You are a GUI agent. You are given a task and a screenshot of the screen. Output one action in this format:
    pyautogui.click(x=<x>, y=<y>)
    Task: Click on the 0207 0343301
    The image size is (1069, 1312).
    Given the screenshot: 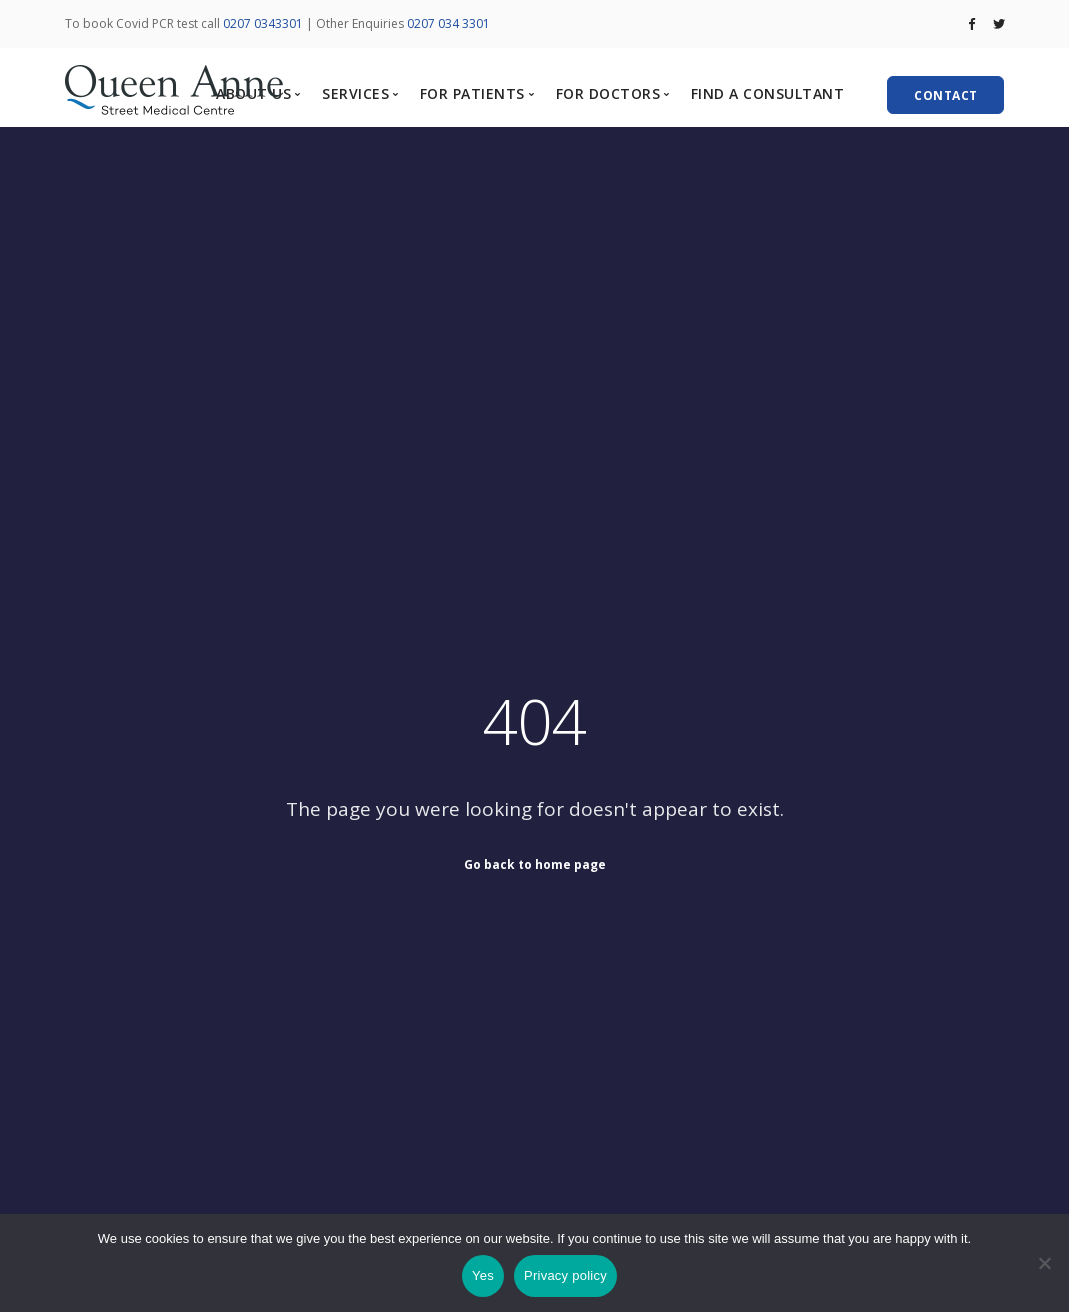 What is the action you would take?
    pyautogui.click(x=263, y=23)
    